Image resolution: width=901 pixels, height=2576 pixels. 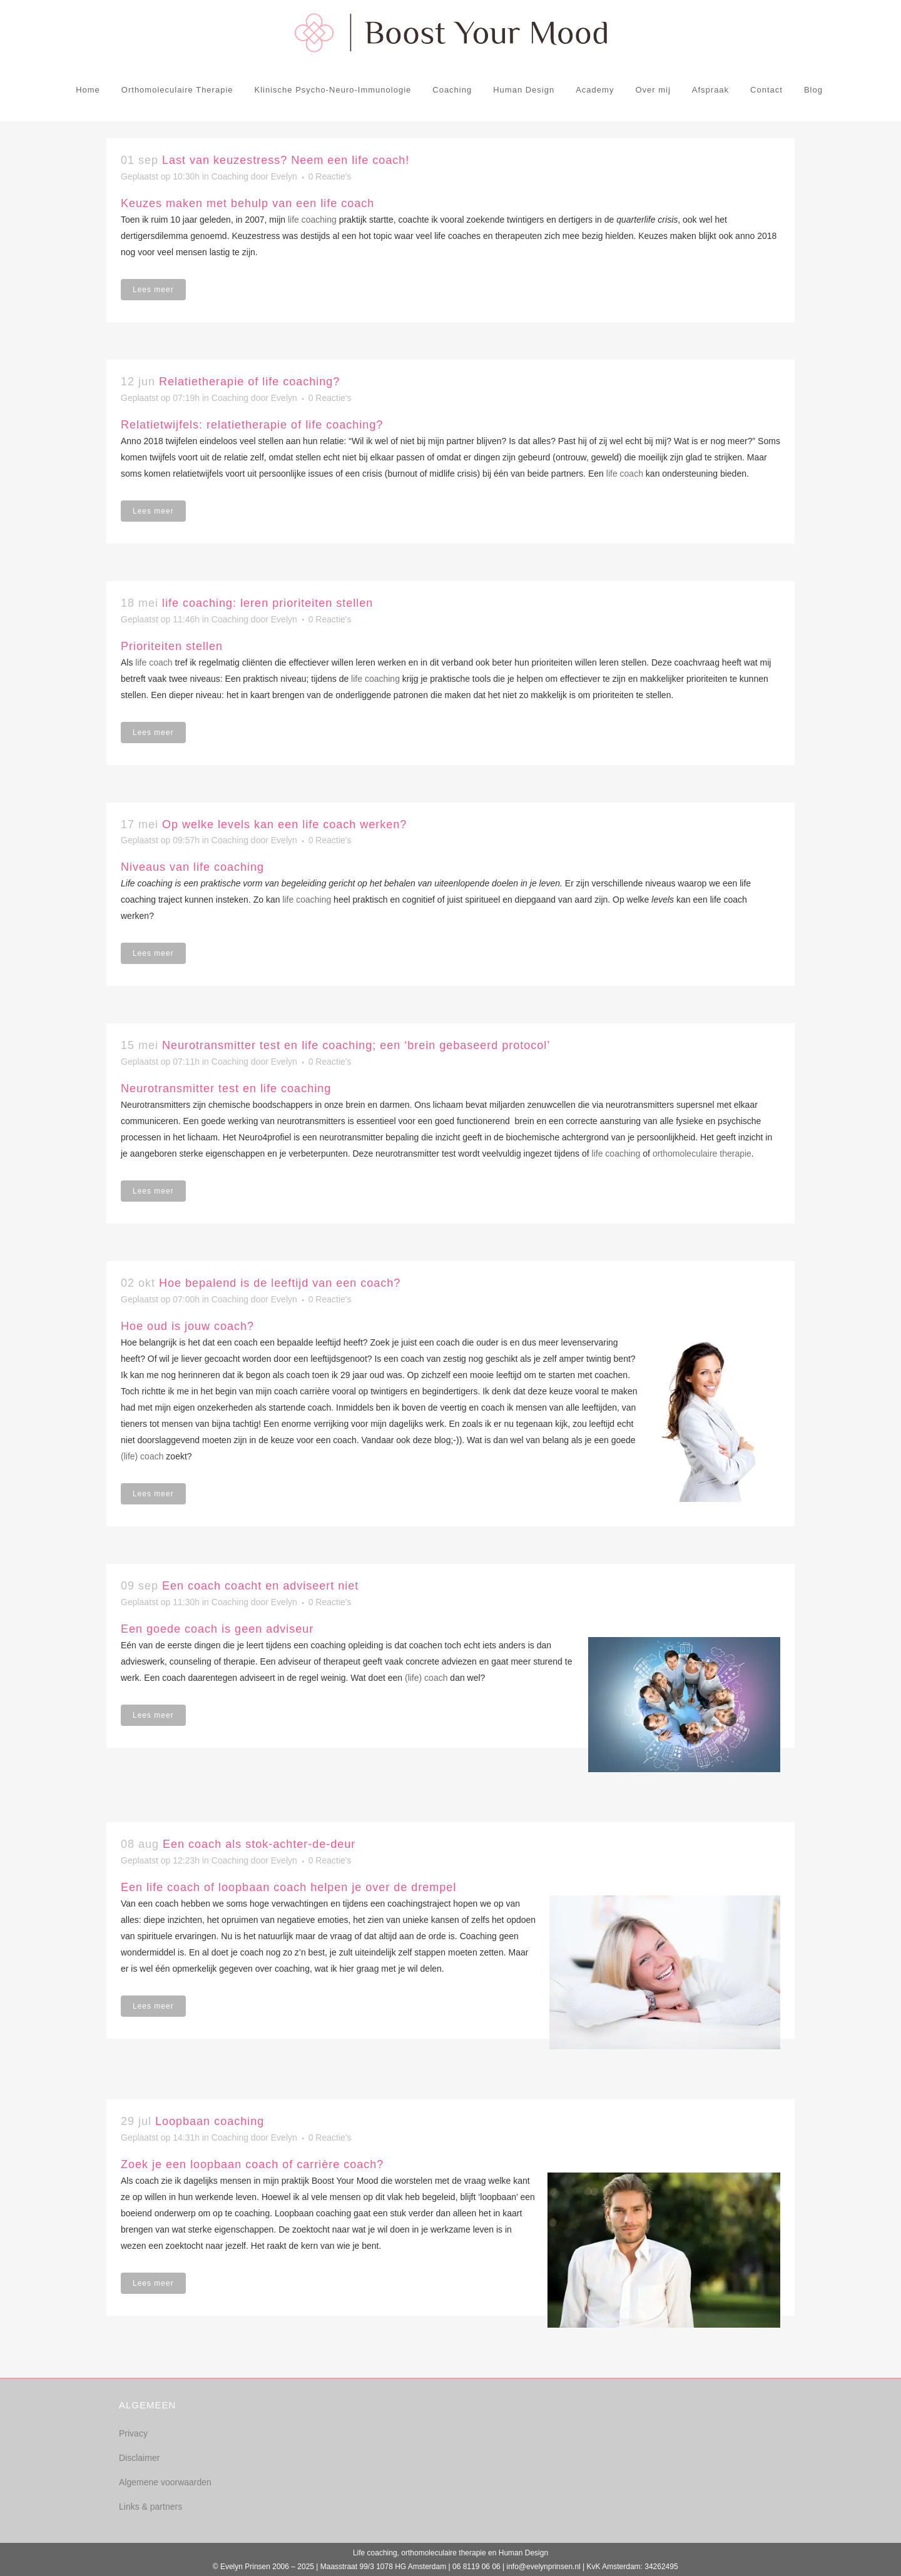 I want to click on life coaching: leren prioriteiten stellen, so click(x=267, y=603).